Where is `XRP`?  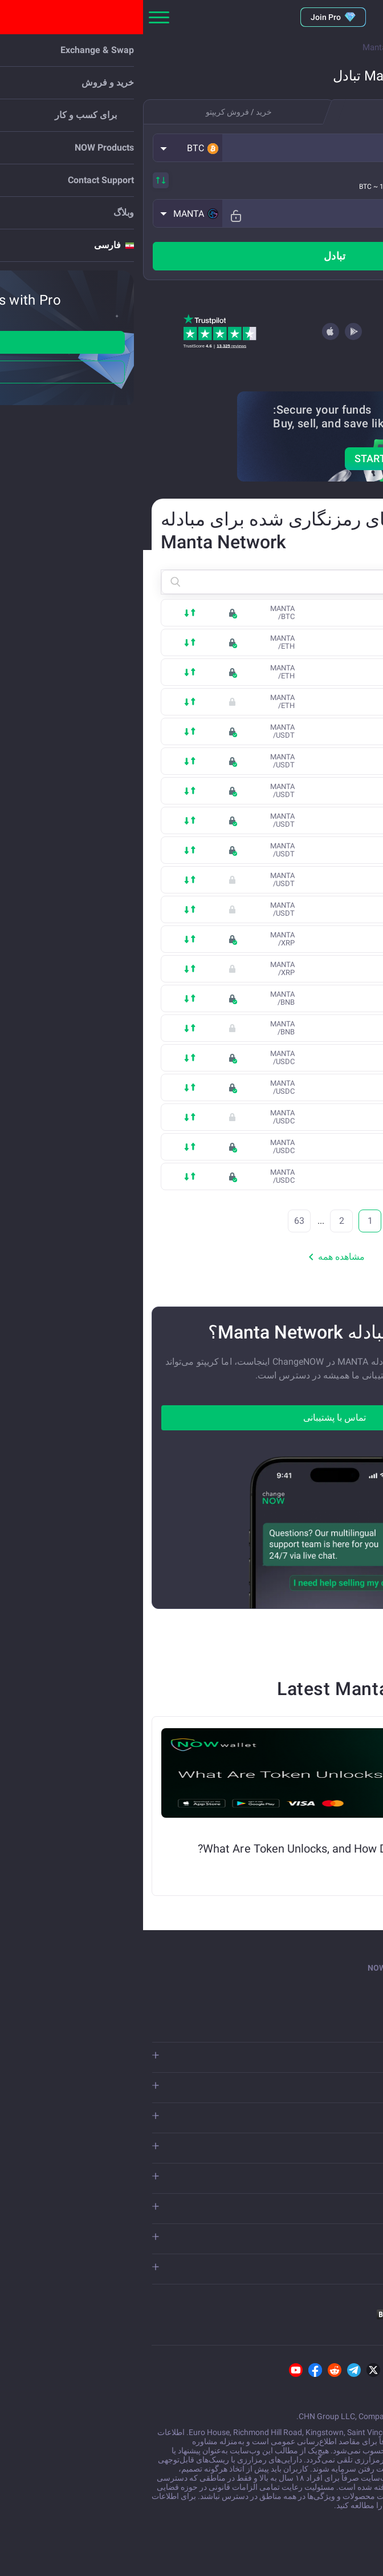 XRP is located at coordinates (323, 940).